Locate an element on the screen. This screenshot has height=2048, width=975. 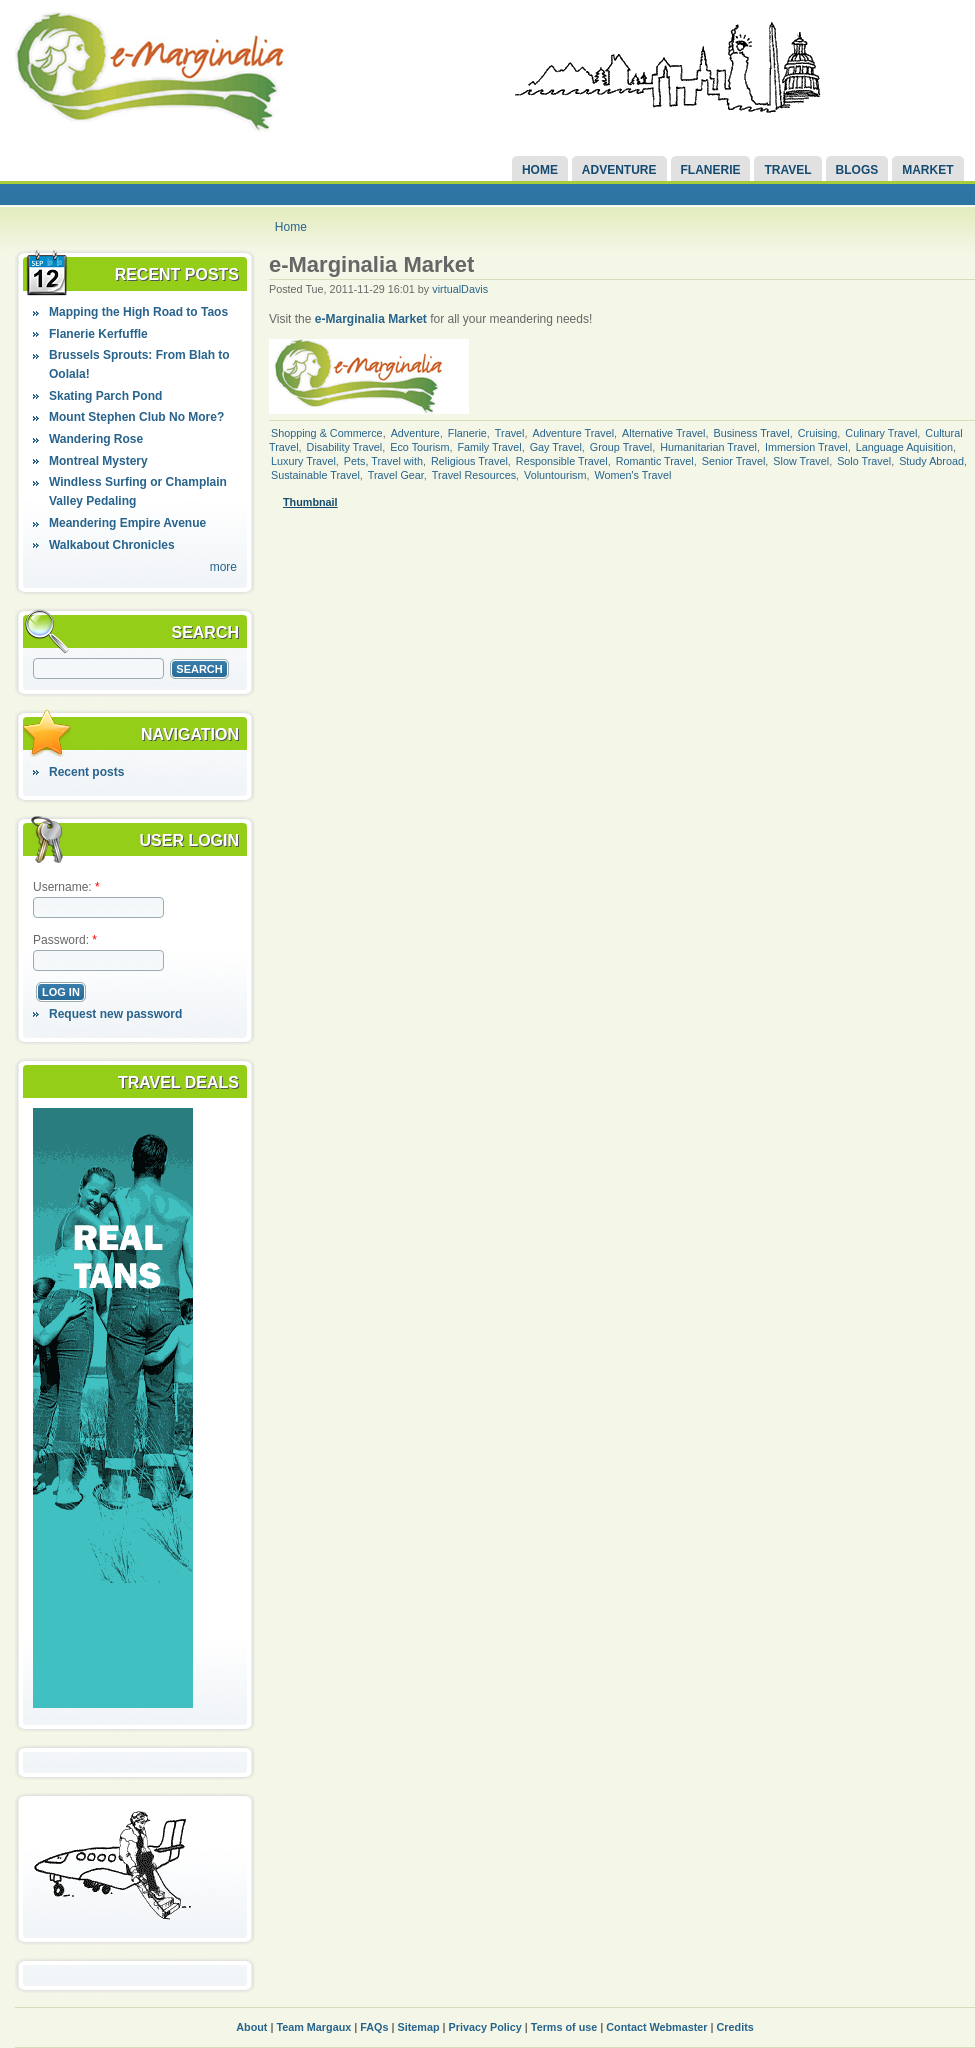
About is located at coordinates (251, 2027).